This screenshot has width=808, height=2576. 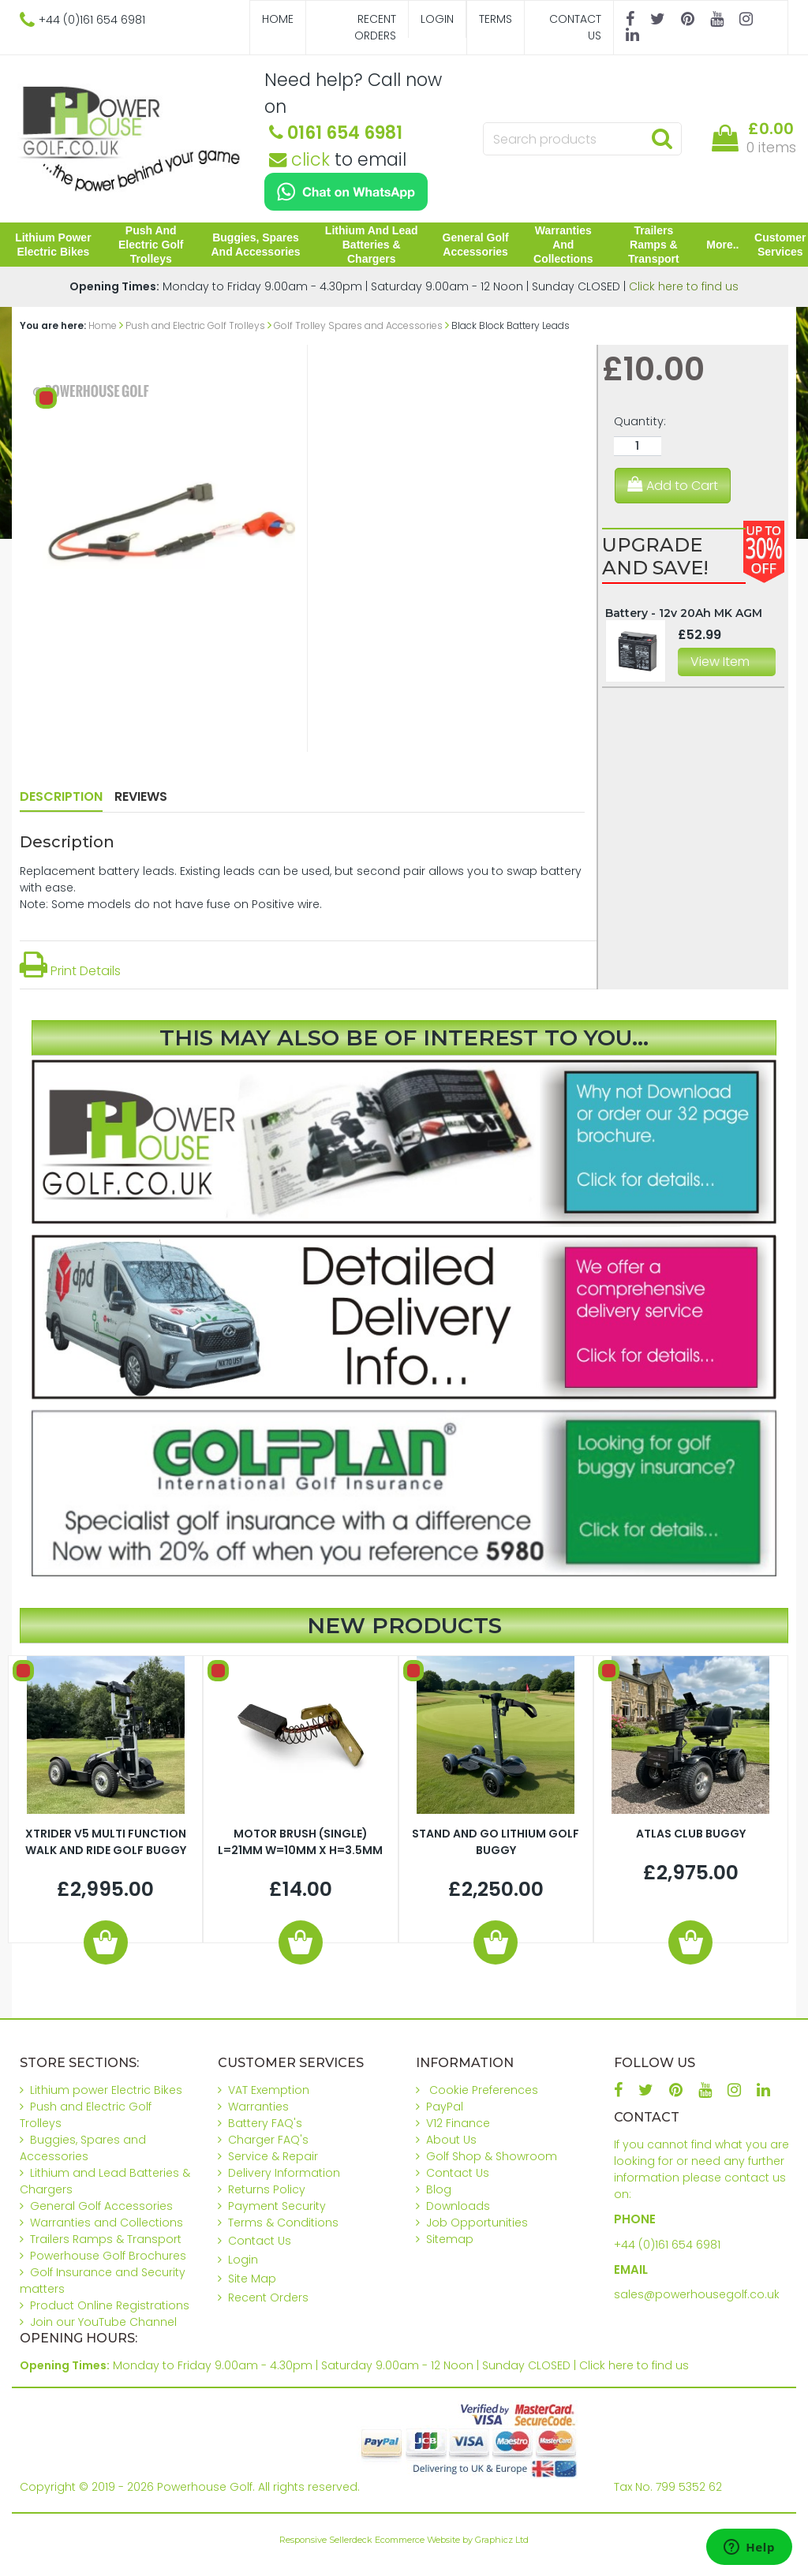 What do you see at coordinates (563, 244) in the screenshot?
I see `Warranties and Collections` at bounding box center [563, 244].